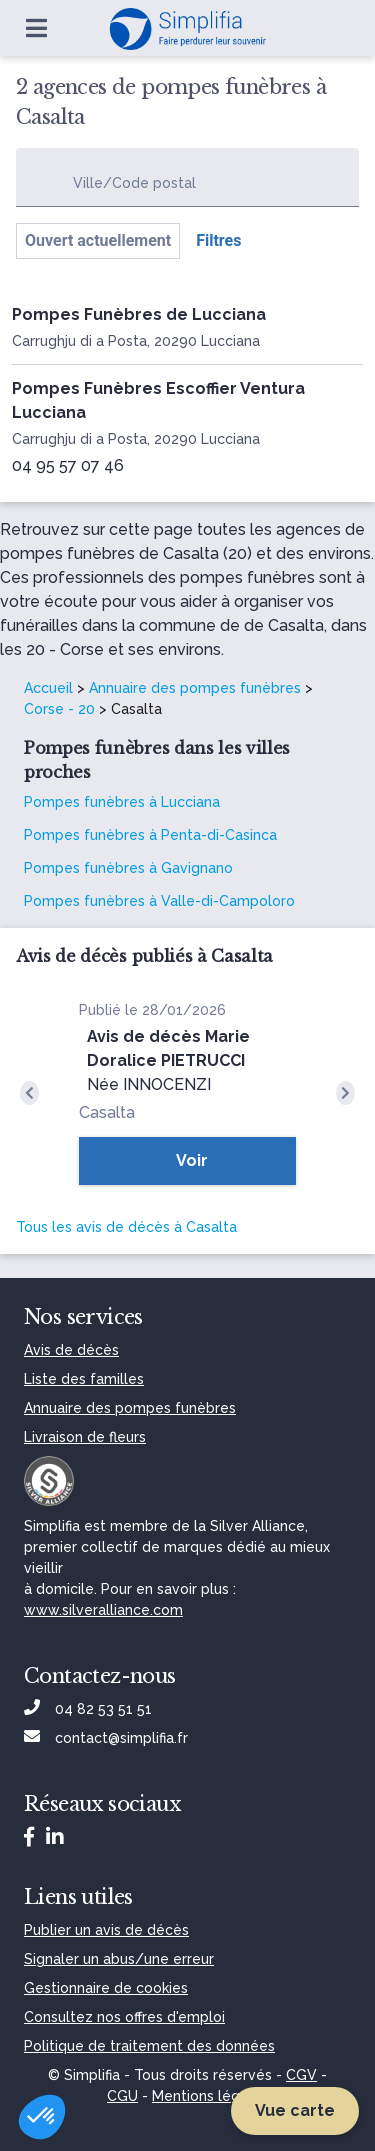 The height and width of the screenshot is (2151, 375). I want to click on Pompes Funèbres de Lucciana, so click(139, 314).